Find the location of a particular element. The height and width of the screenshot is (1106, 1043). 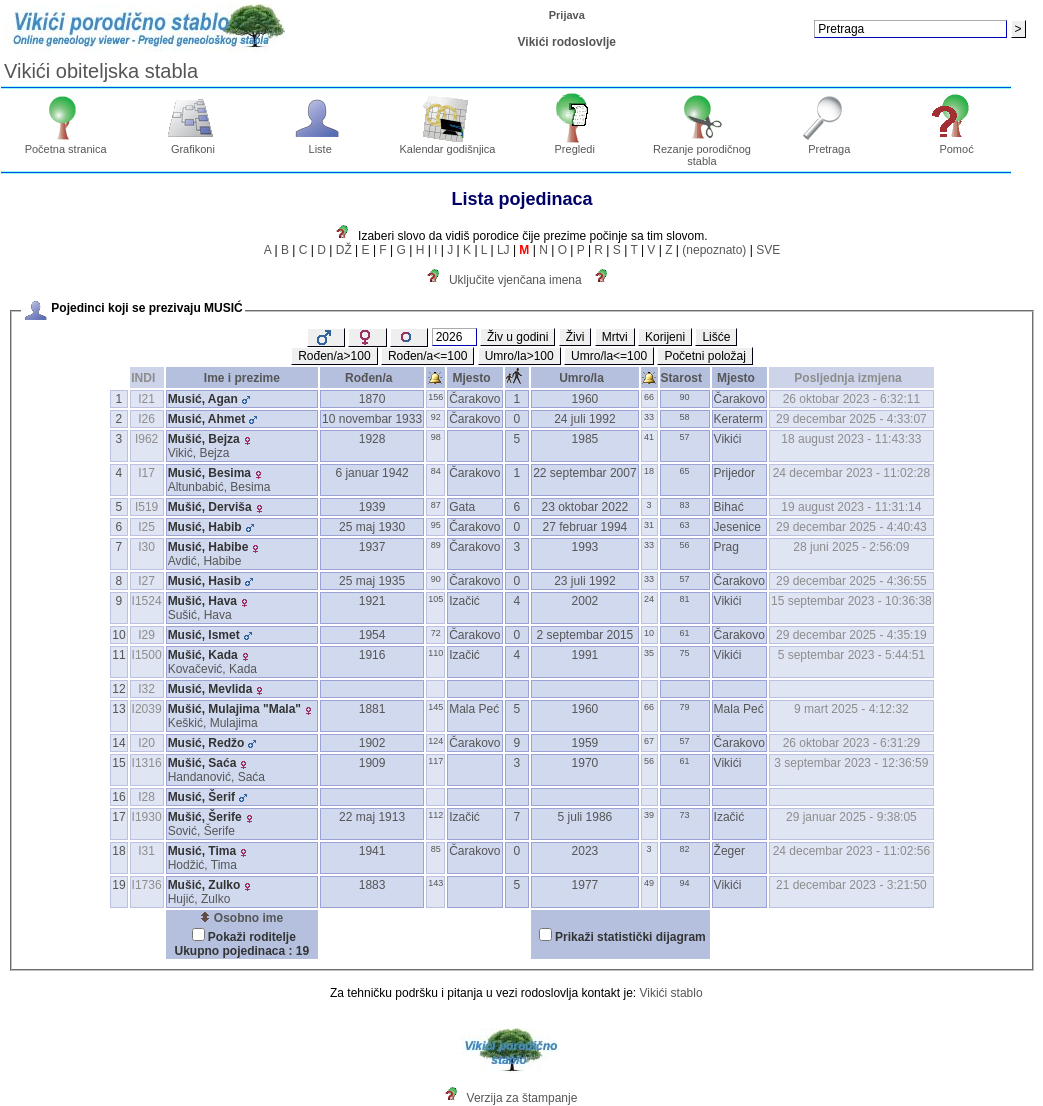

75 is located at coordinates (685, 653).